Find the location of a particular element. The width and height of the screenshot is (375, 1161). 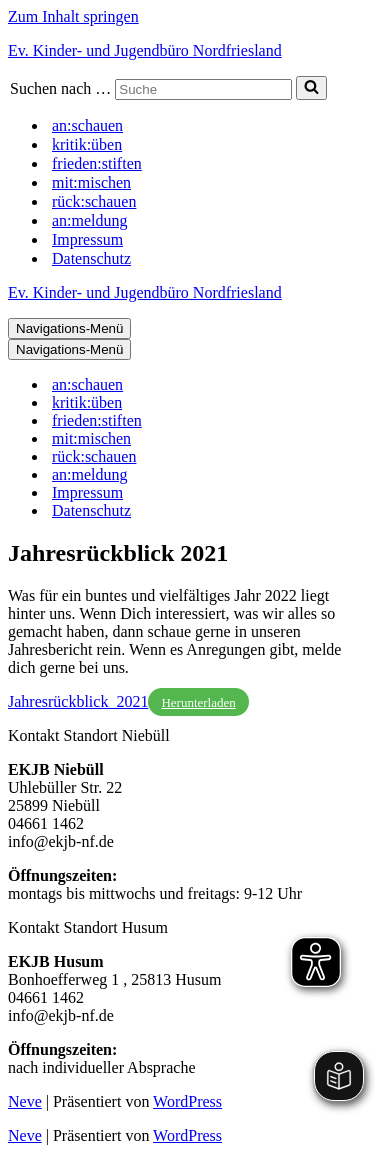

Herunterladen is located at coordinates (198, 702).